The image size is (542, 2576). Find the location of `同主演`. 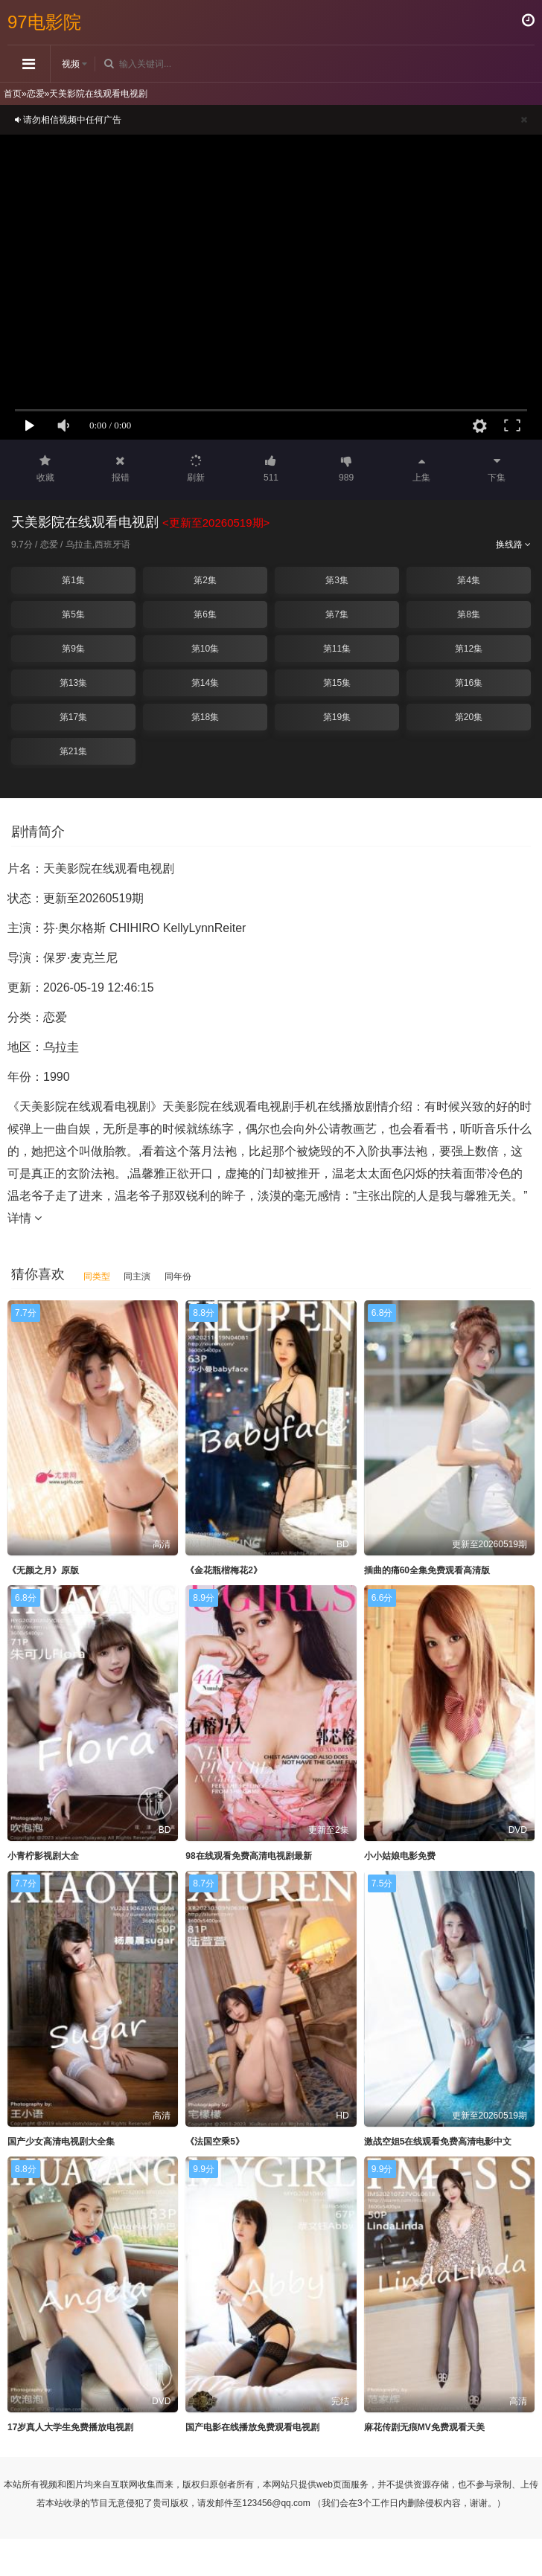

同主演 is located at coordinates (137, 1276).